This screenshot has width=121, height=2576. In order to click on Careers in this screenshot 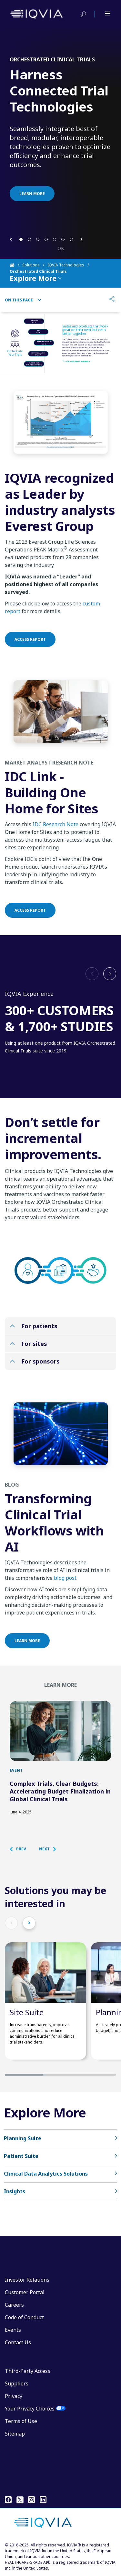, I will do `click(14, 2304)`.